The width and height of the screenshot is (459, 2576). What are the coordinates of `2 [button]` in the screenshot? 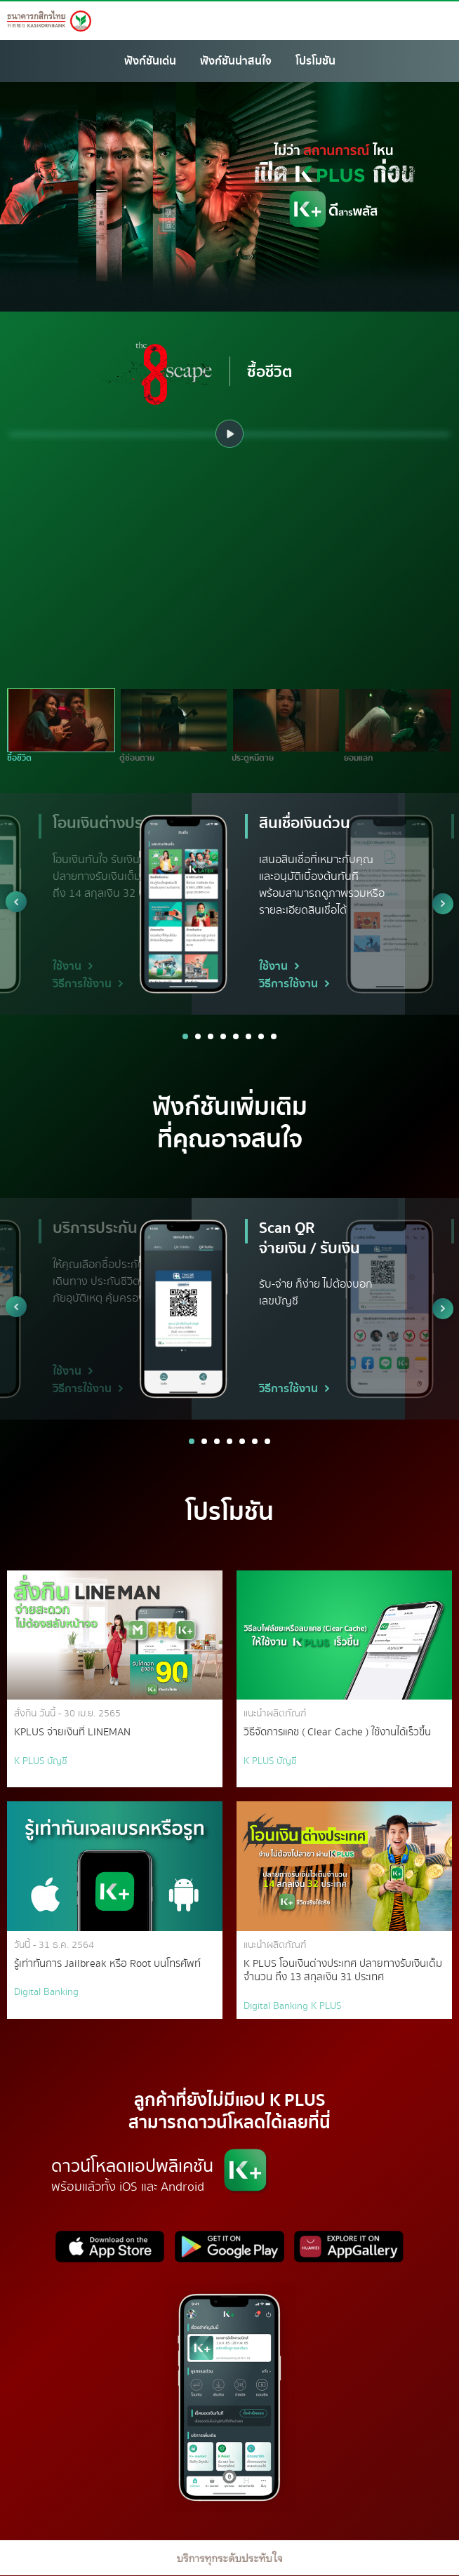 It's located at (198, 1036).